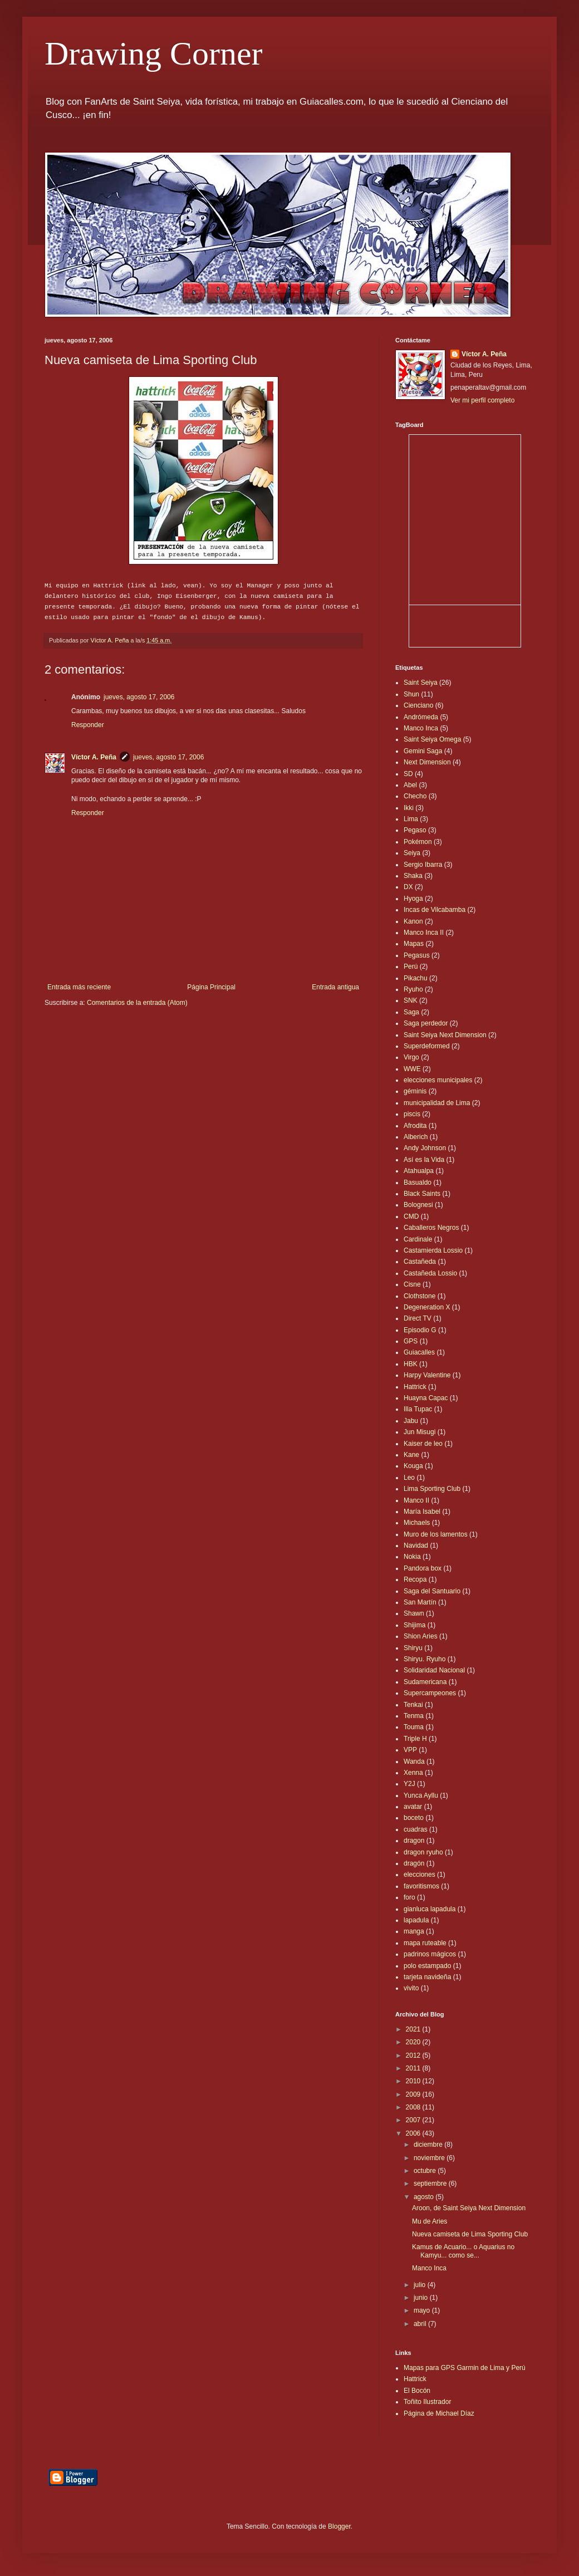 The image size is (579, 2576). Describe the element at coordinates (412, 853) in the screenshot. I see `Seiya` at that location.